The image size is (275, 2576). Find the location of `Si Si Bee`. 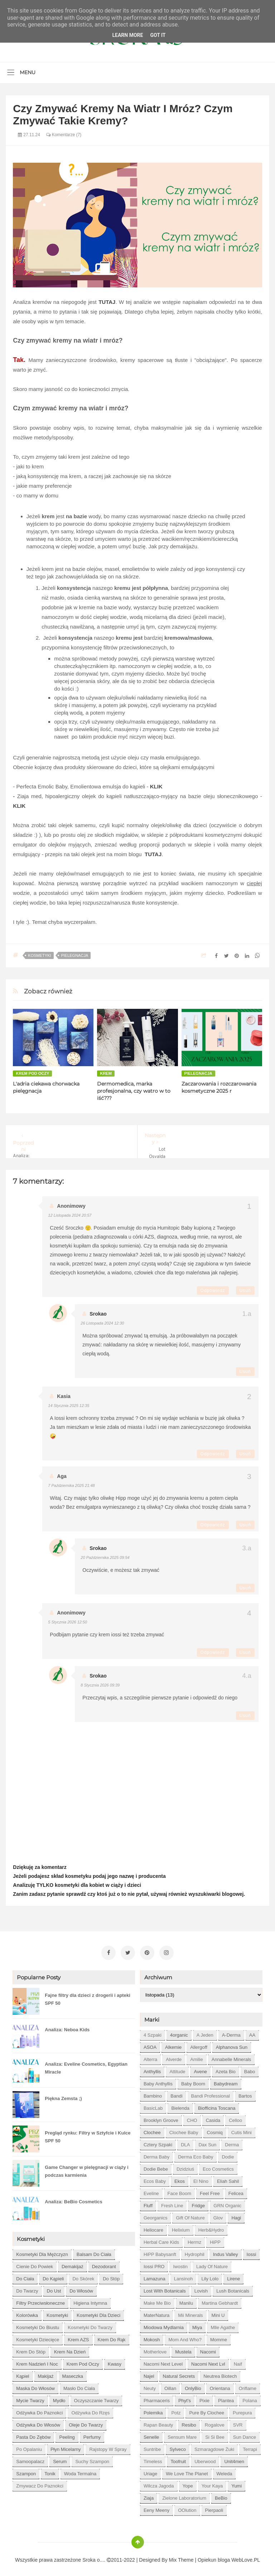

Si Si Bee is located at coordinates (214, 2434).